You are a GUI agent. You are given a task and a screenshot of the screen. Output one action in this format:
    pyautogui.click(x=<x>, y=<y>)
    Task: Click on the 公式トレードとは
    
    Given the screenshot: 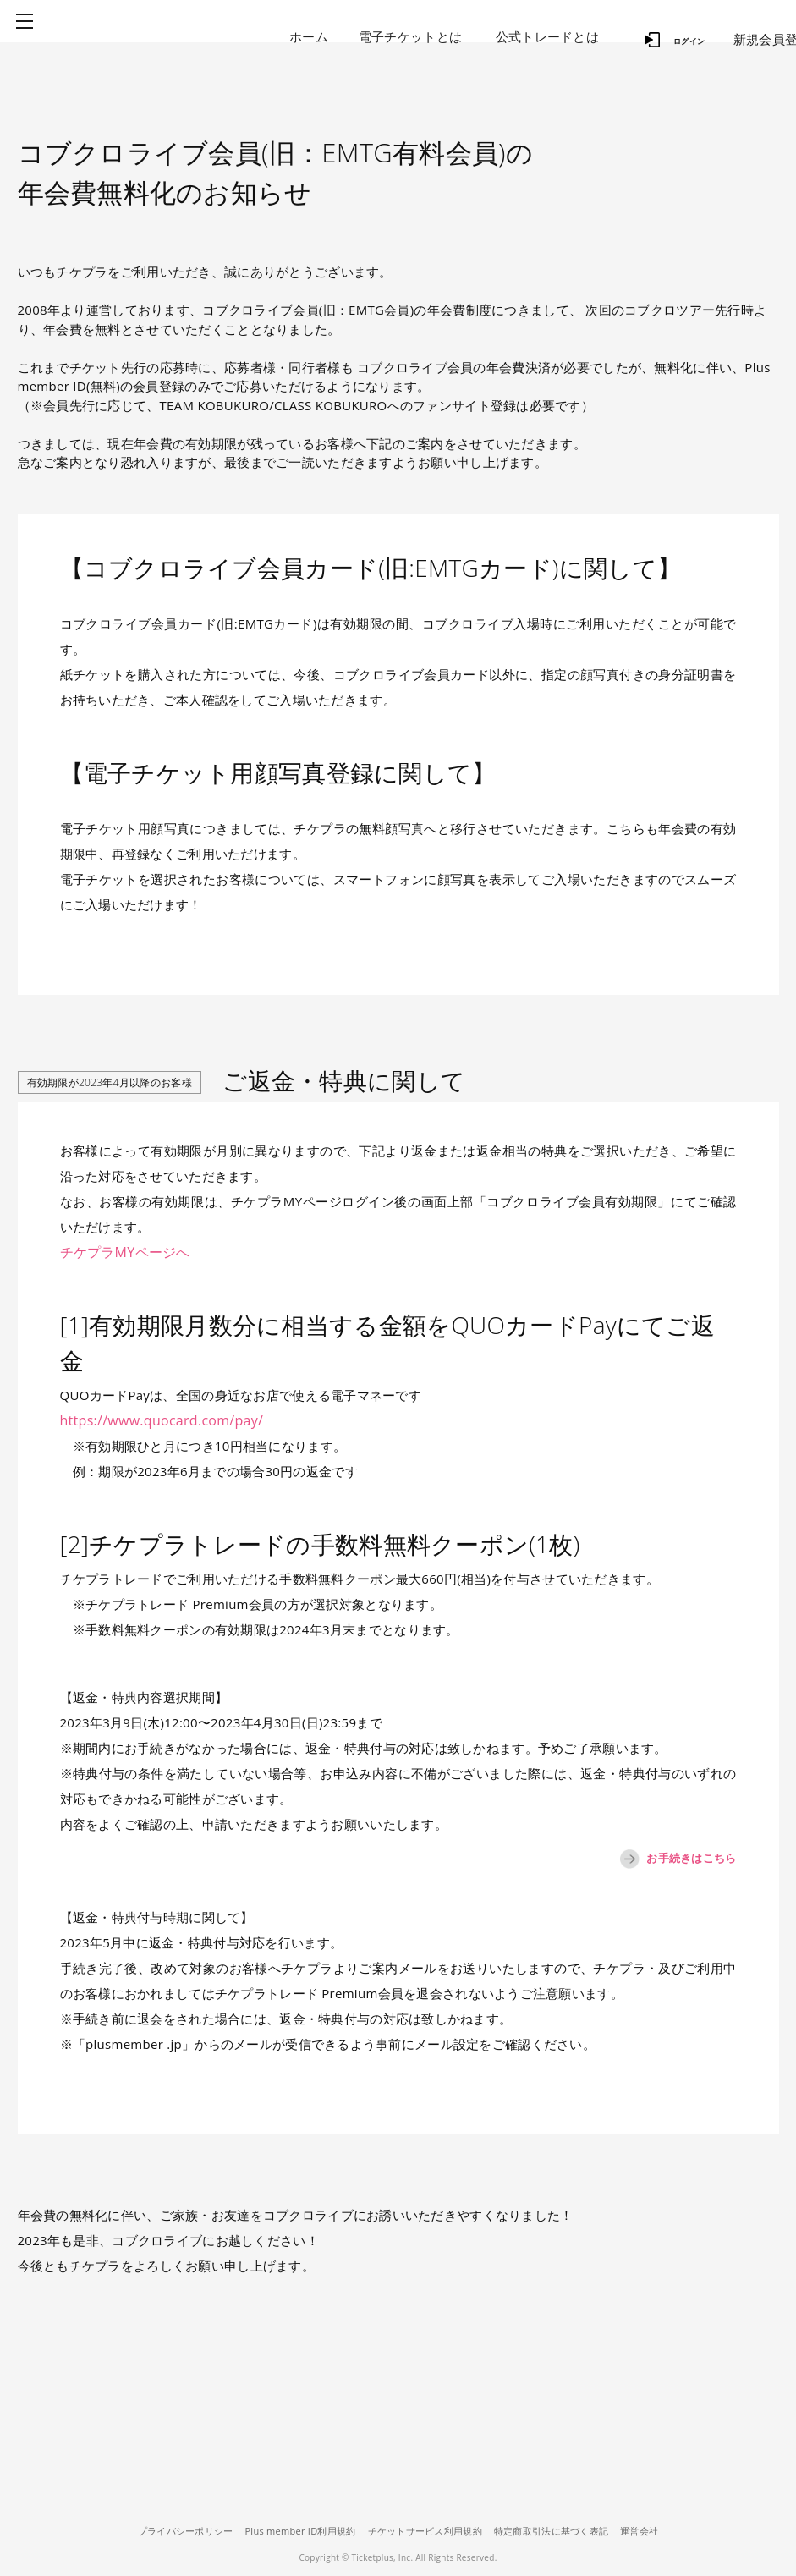 What is the action you would take?
    pyautogui.click(x=547, y=36)
    